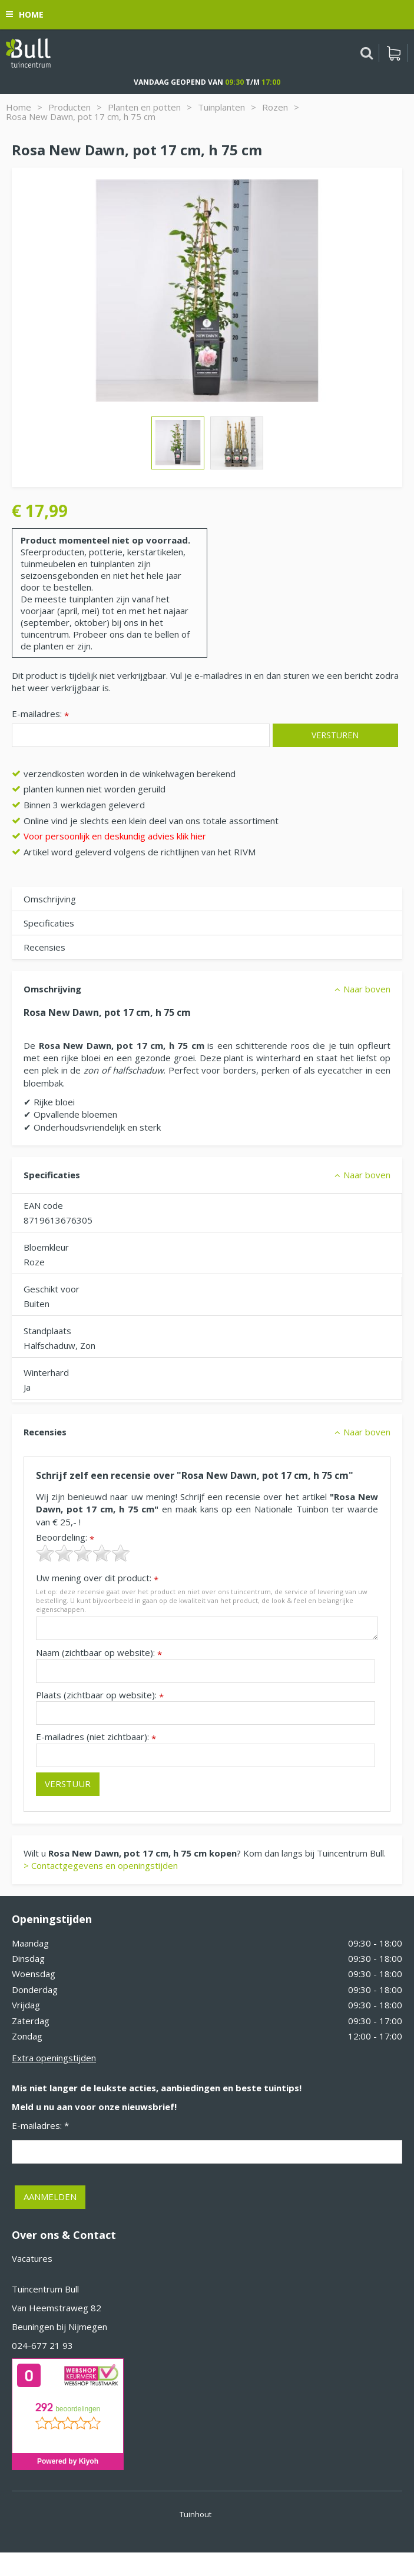 The width and height of the screenshot is (414, 2576). What do you see at coordinates (195, 2514) in the screenshot?
I see `Tuinhout` at bounding box center [195, 2514].